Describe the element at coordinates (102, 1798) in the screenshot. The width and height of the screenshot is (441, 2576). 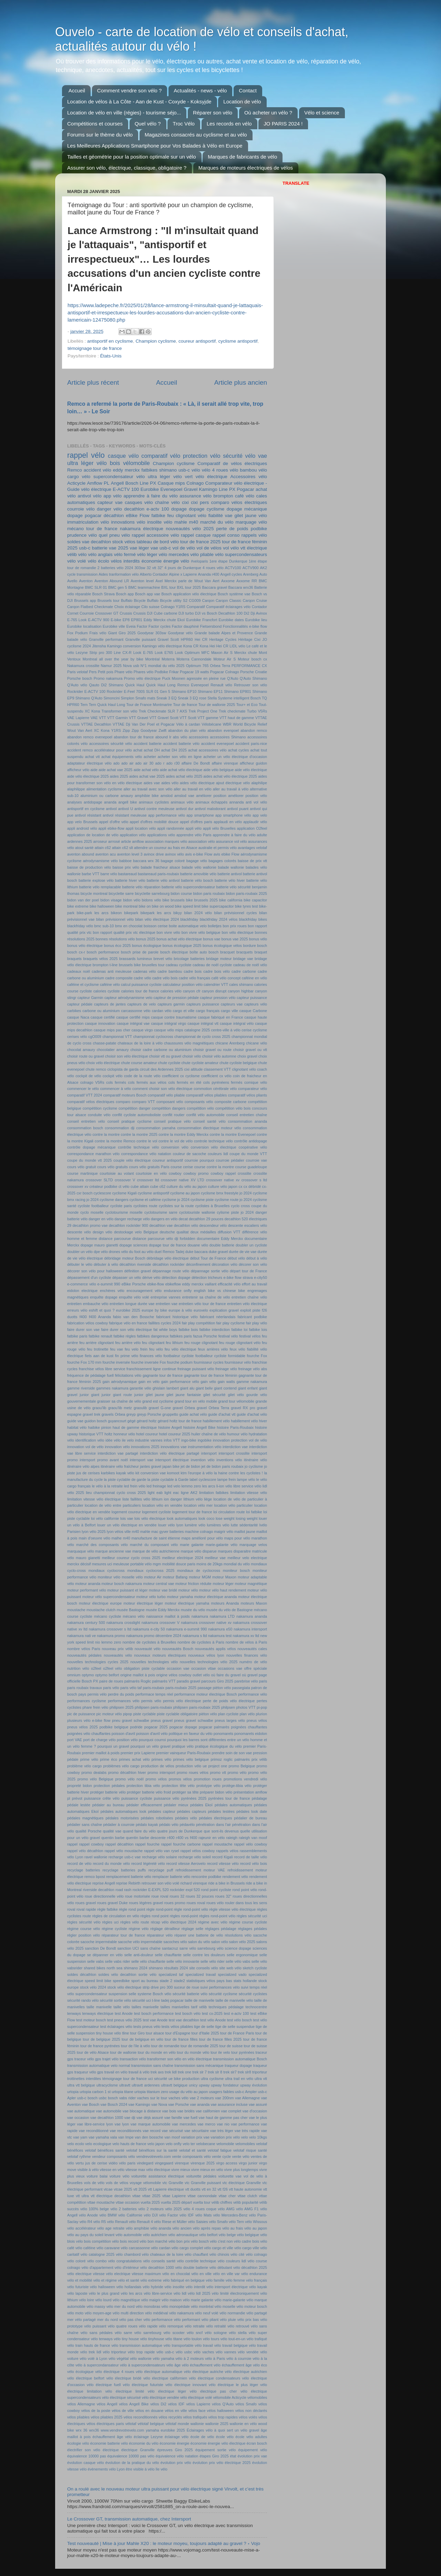
I see `puissance crête vélo` at that location.